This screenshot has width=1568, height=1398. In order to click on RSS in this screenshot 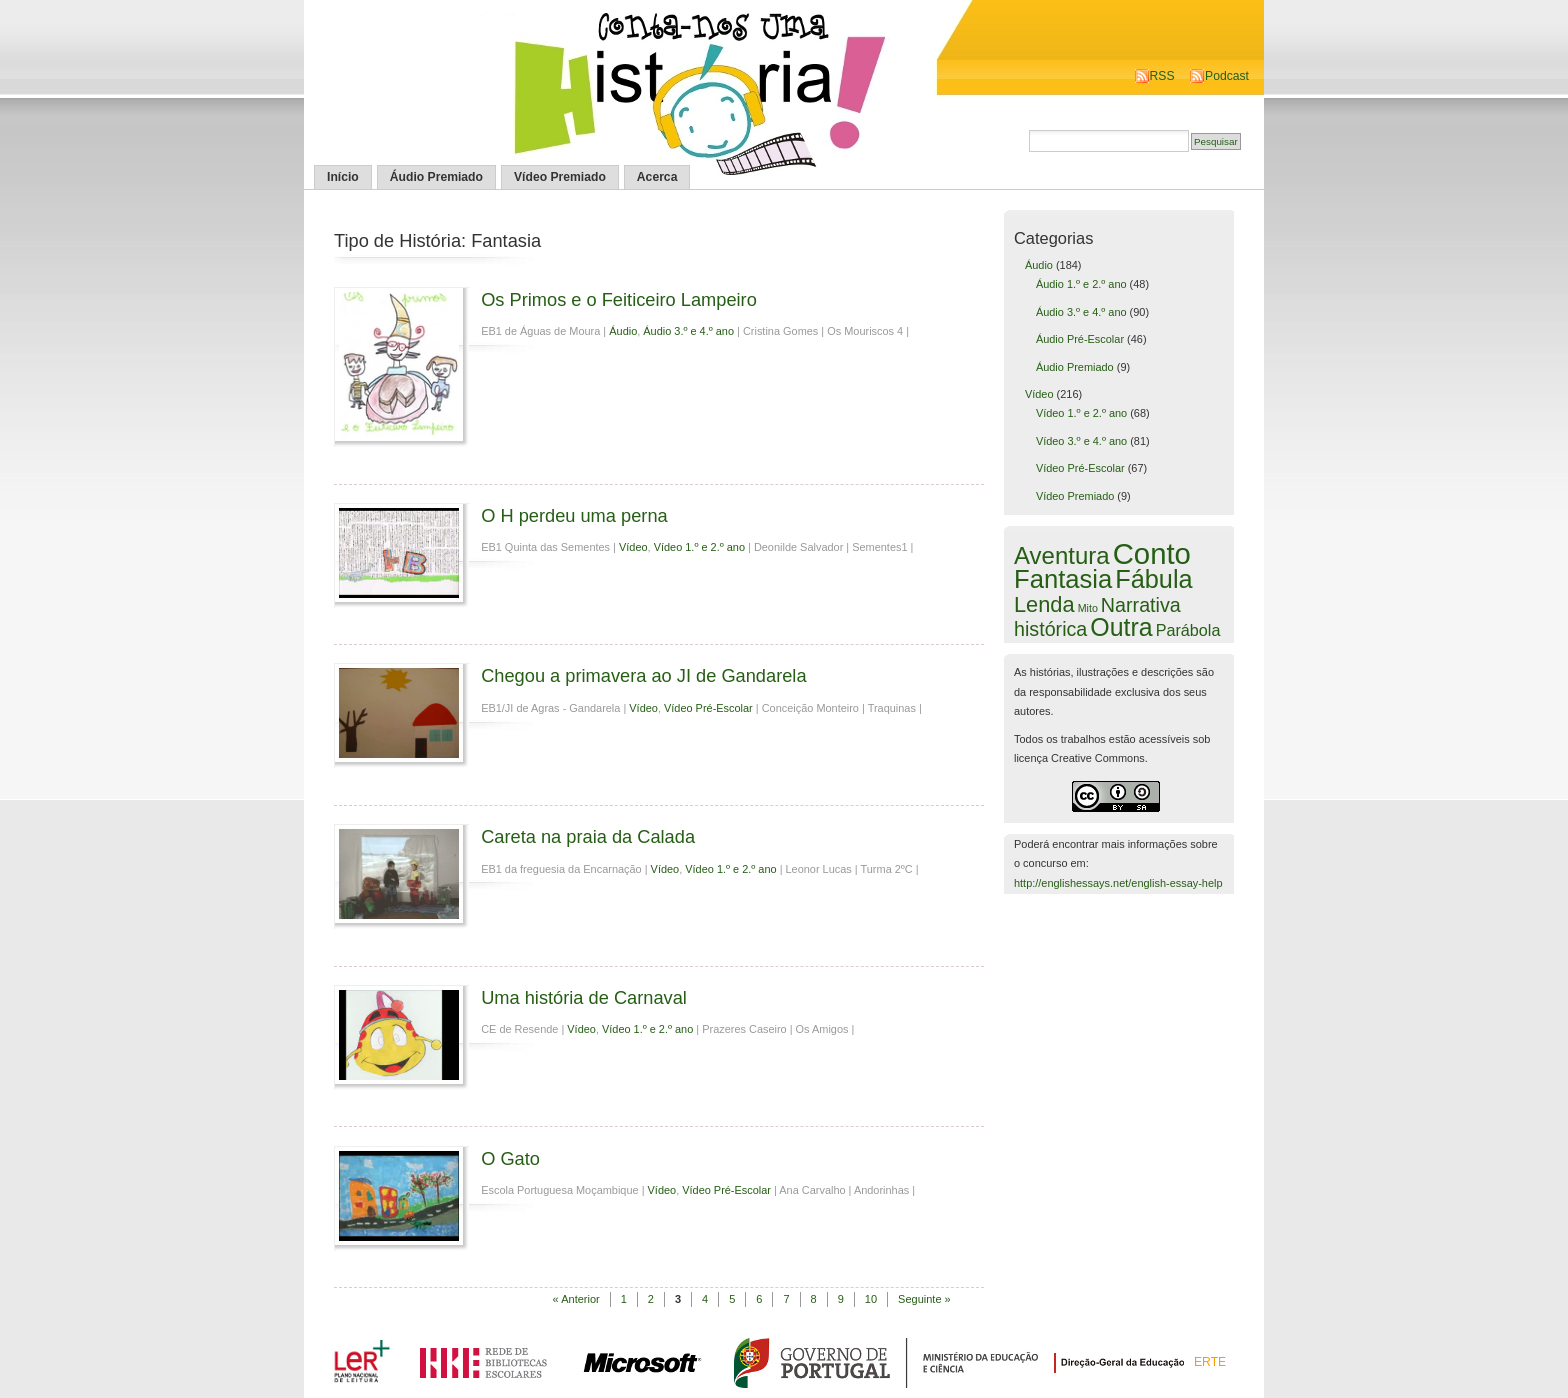, I will do `click(1162, 76)`.